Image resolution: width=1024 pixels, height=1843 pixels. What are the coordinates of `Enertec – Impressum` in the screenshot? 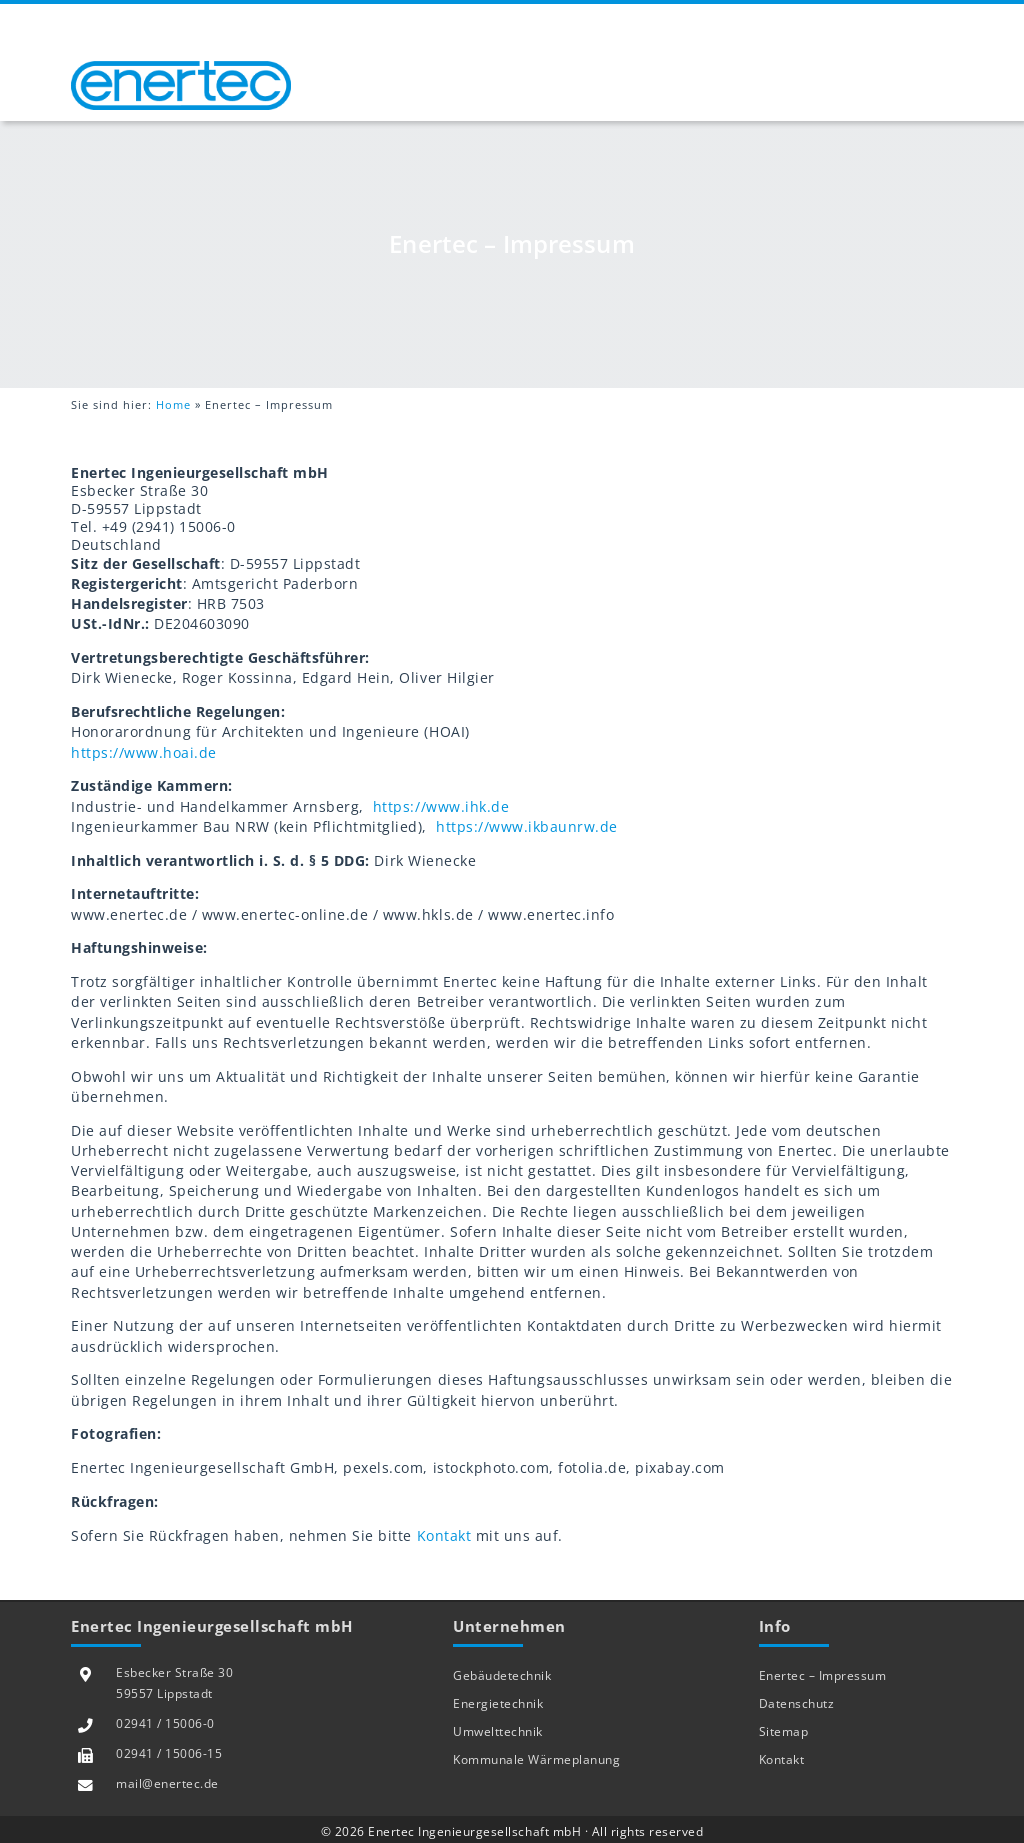 It's located at (823, 1675).